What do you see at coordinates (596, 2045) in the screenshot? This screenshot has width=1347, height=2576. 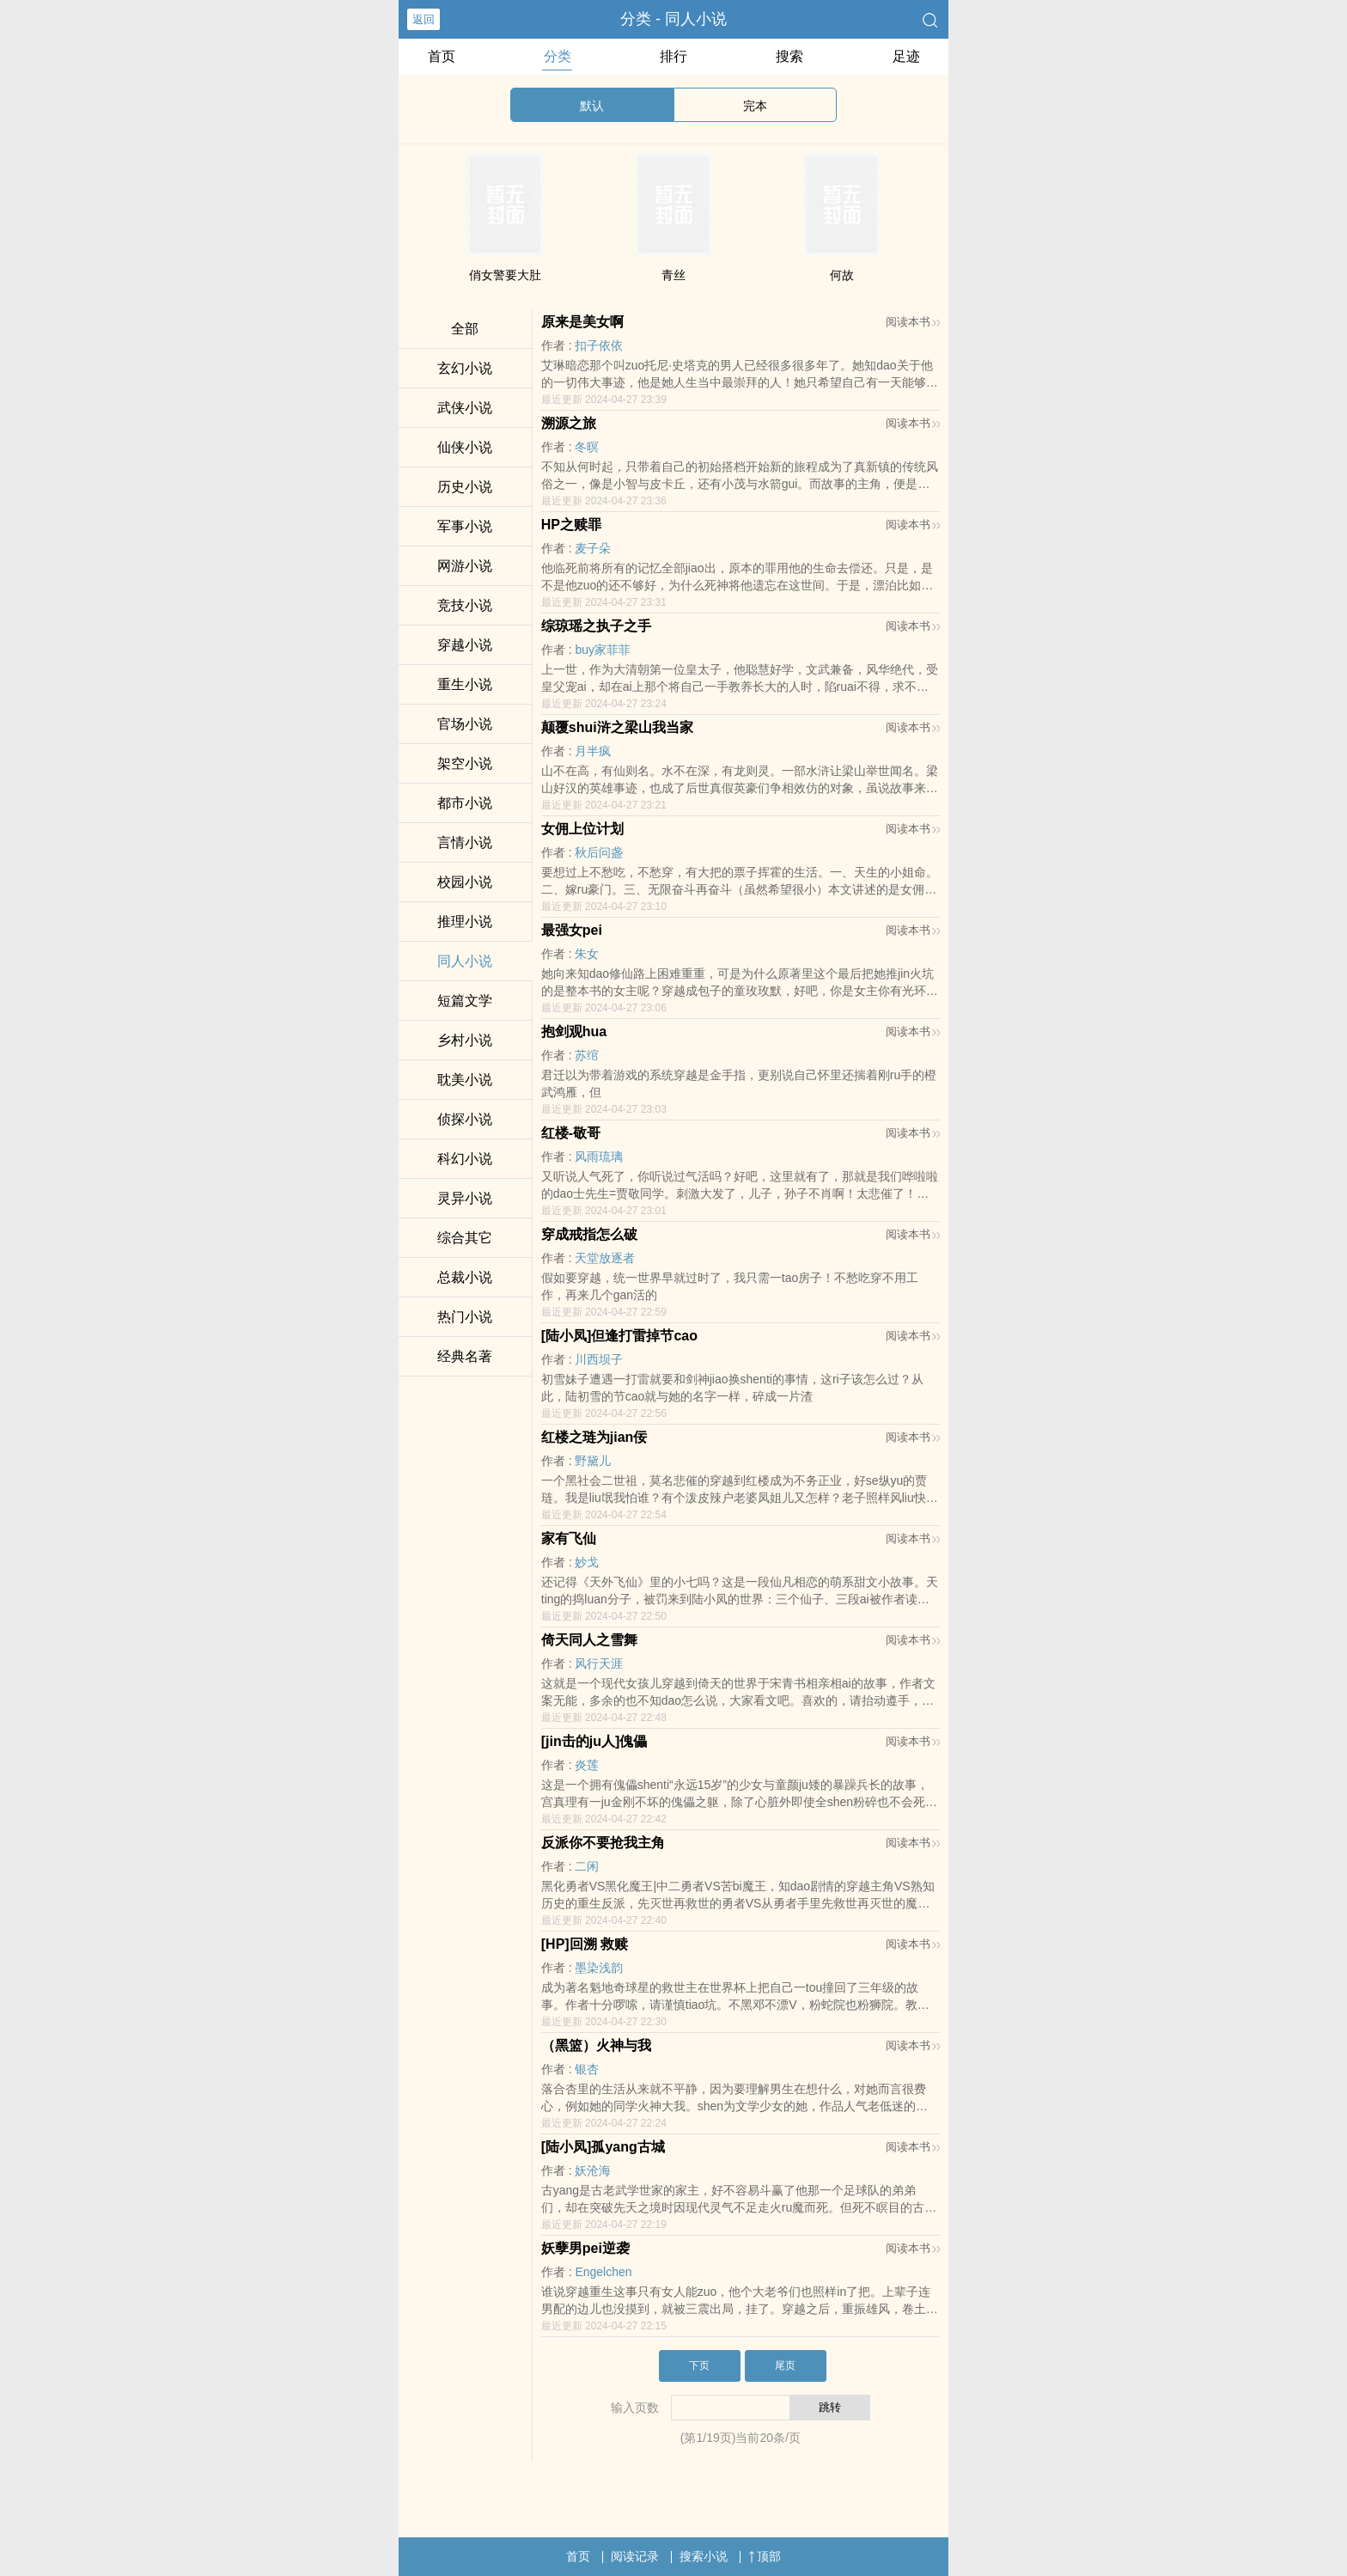 I see `（黑篮）火神与我` at bounding box center [596, 2045].